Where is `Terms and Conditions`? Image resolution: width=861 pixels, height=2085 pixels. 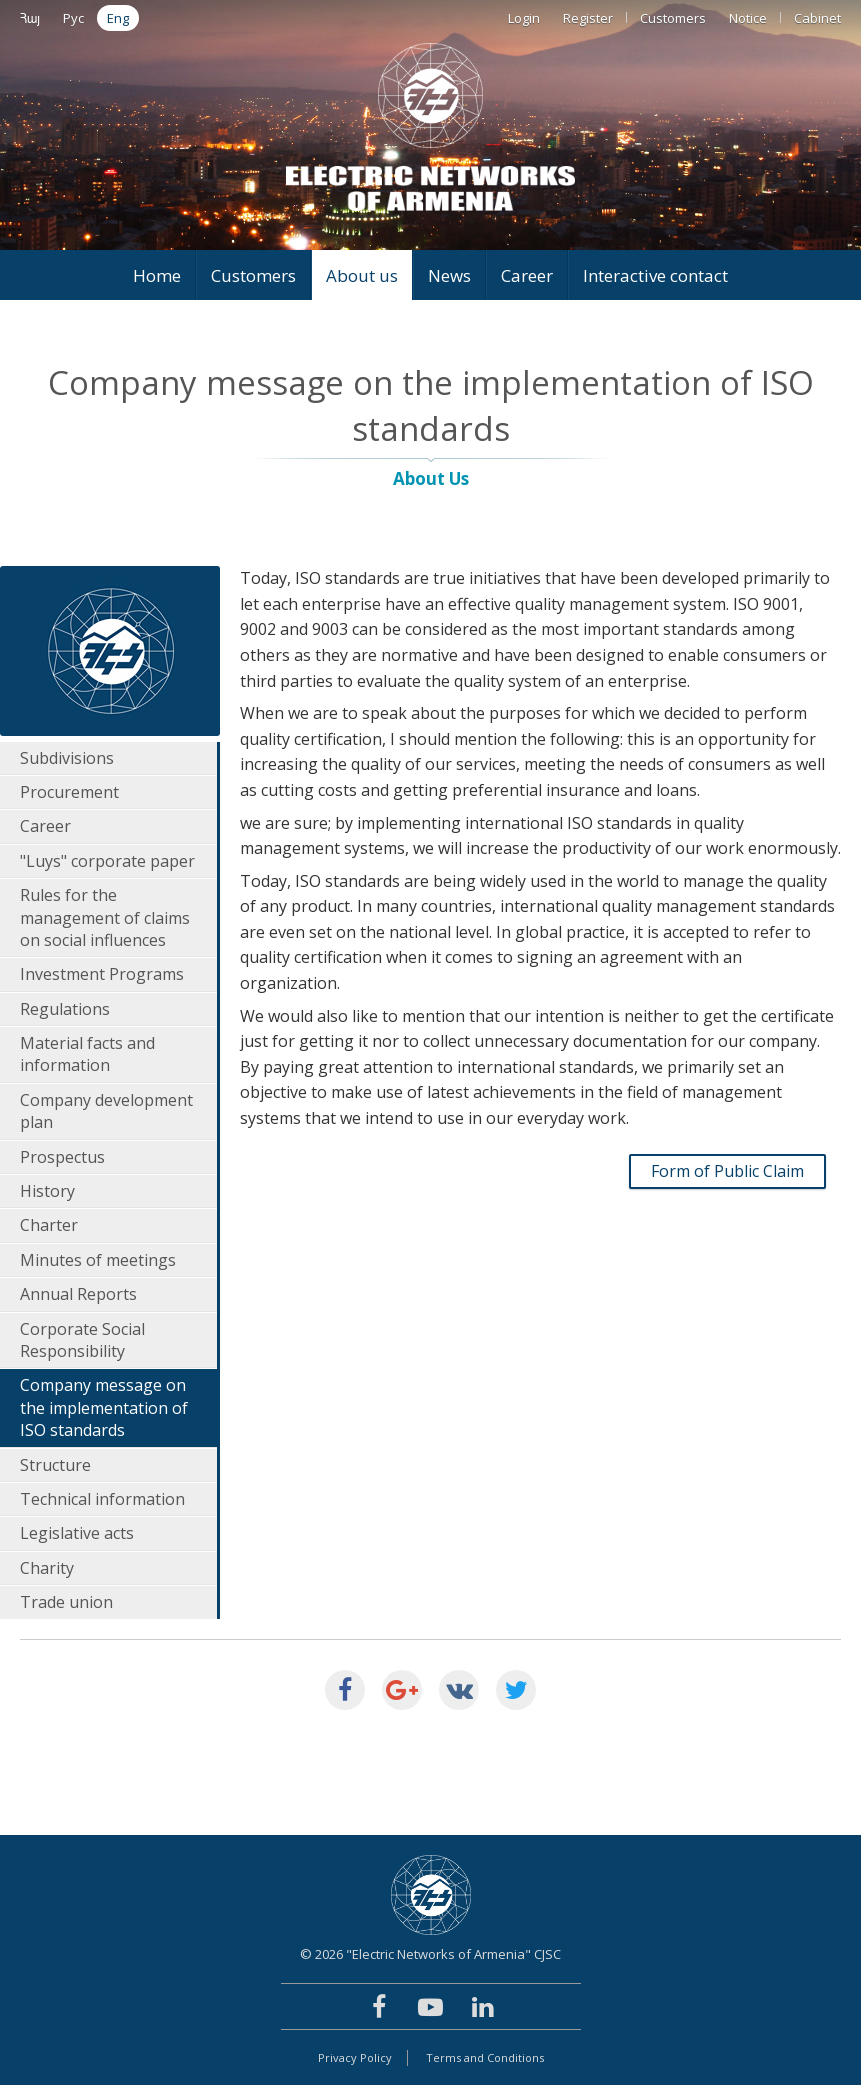
Terms and Conditions is located at coordinates (485, 2057).